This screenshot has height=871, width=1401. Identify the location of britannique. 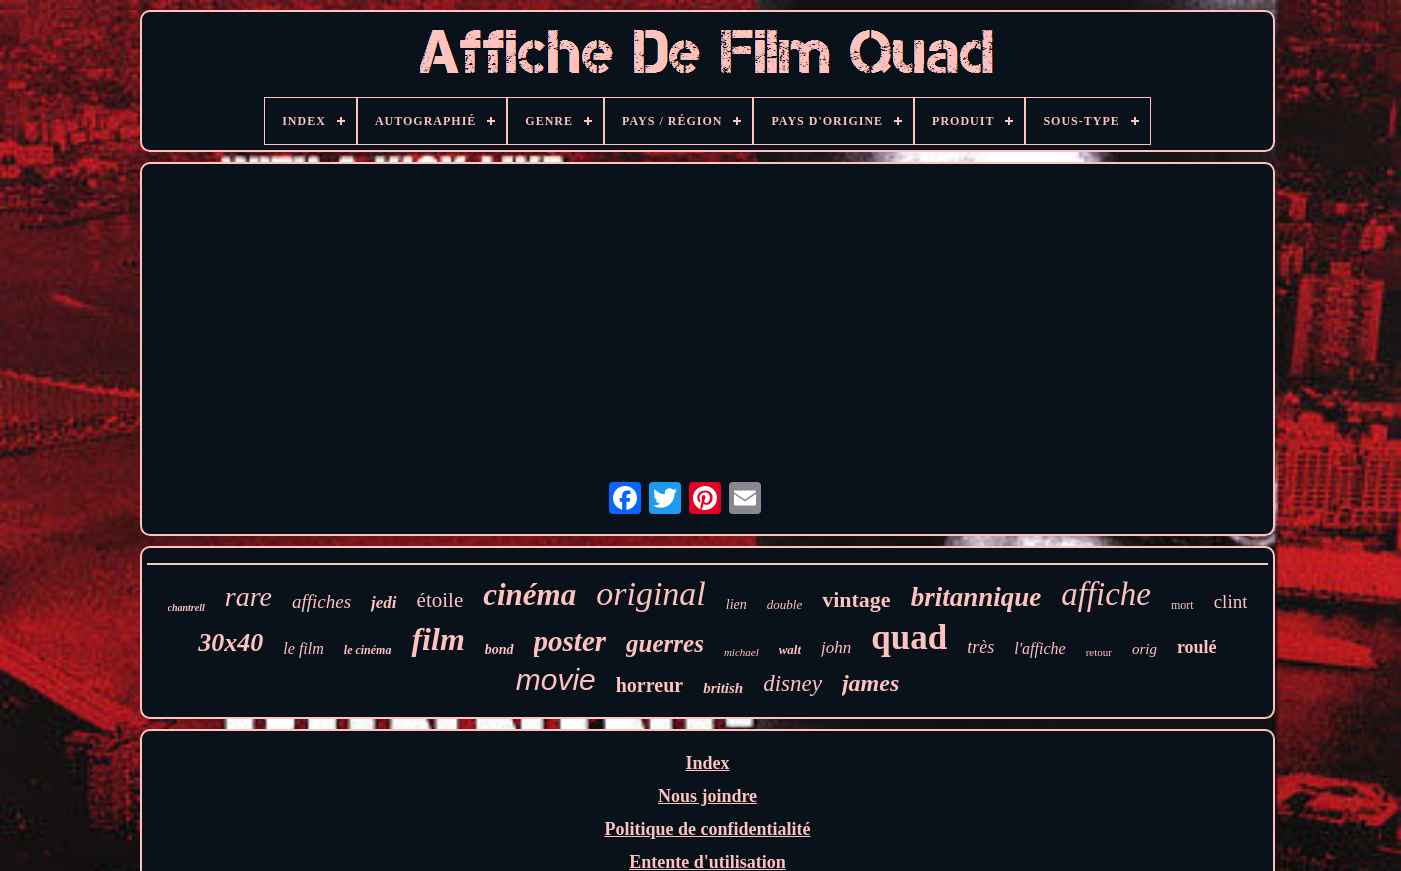
(976, 597).